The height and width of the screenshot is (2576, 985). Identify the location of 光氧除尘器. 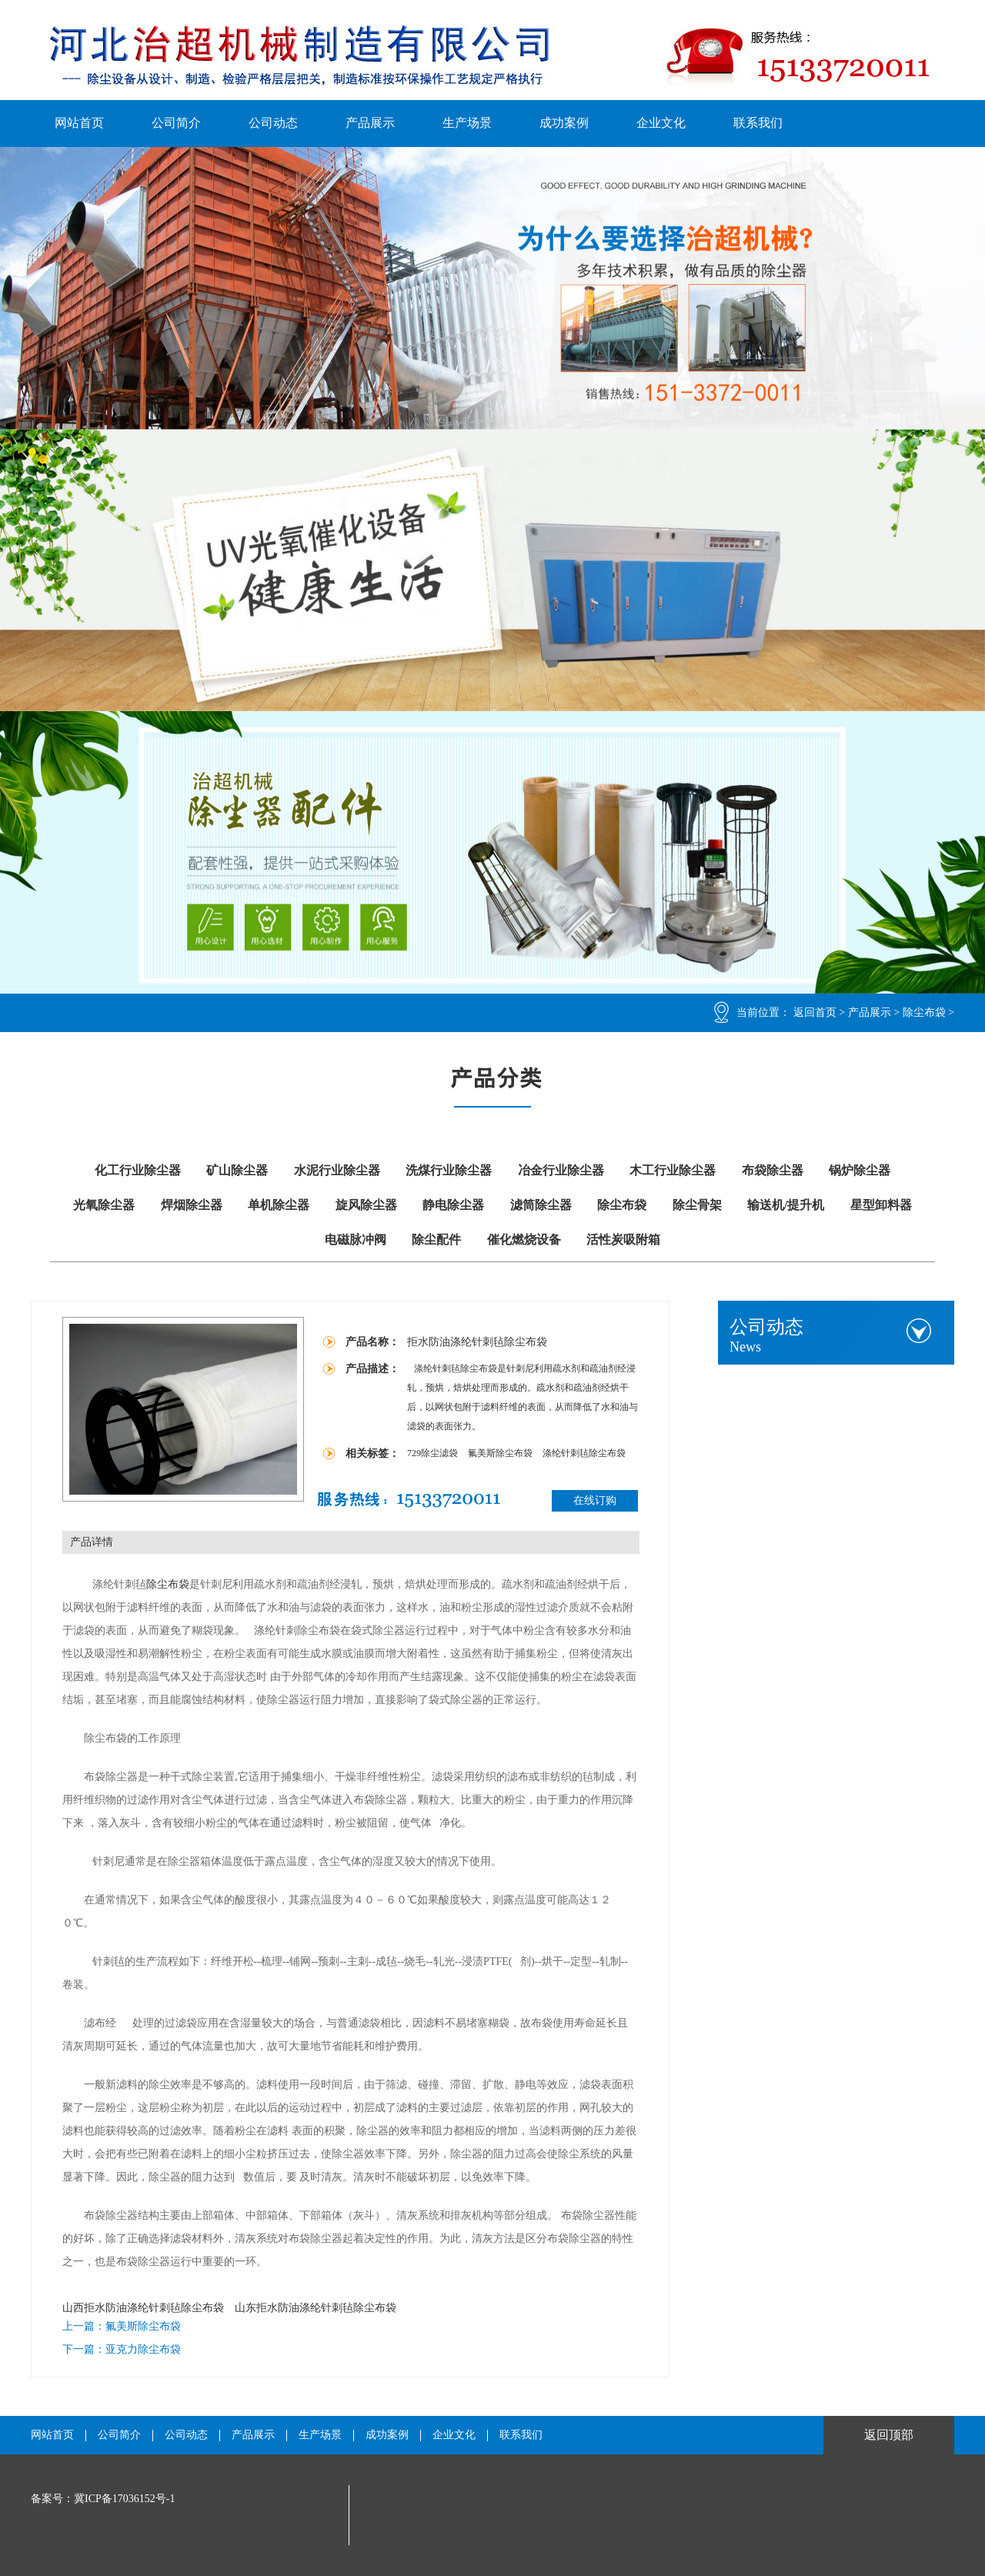
(104, 1204).